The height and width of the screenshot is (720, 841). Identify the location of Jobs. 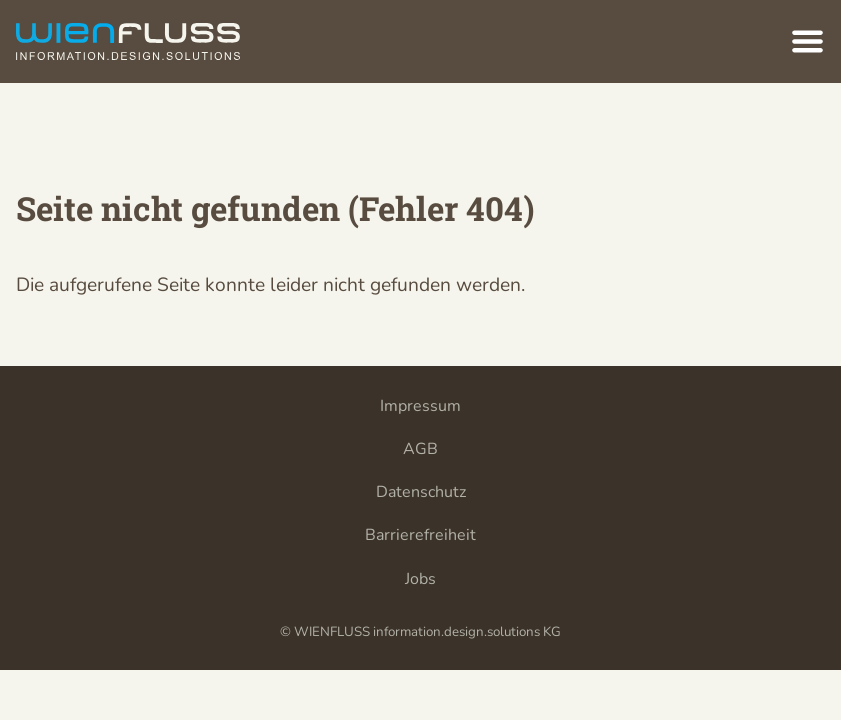
(420, 579).